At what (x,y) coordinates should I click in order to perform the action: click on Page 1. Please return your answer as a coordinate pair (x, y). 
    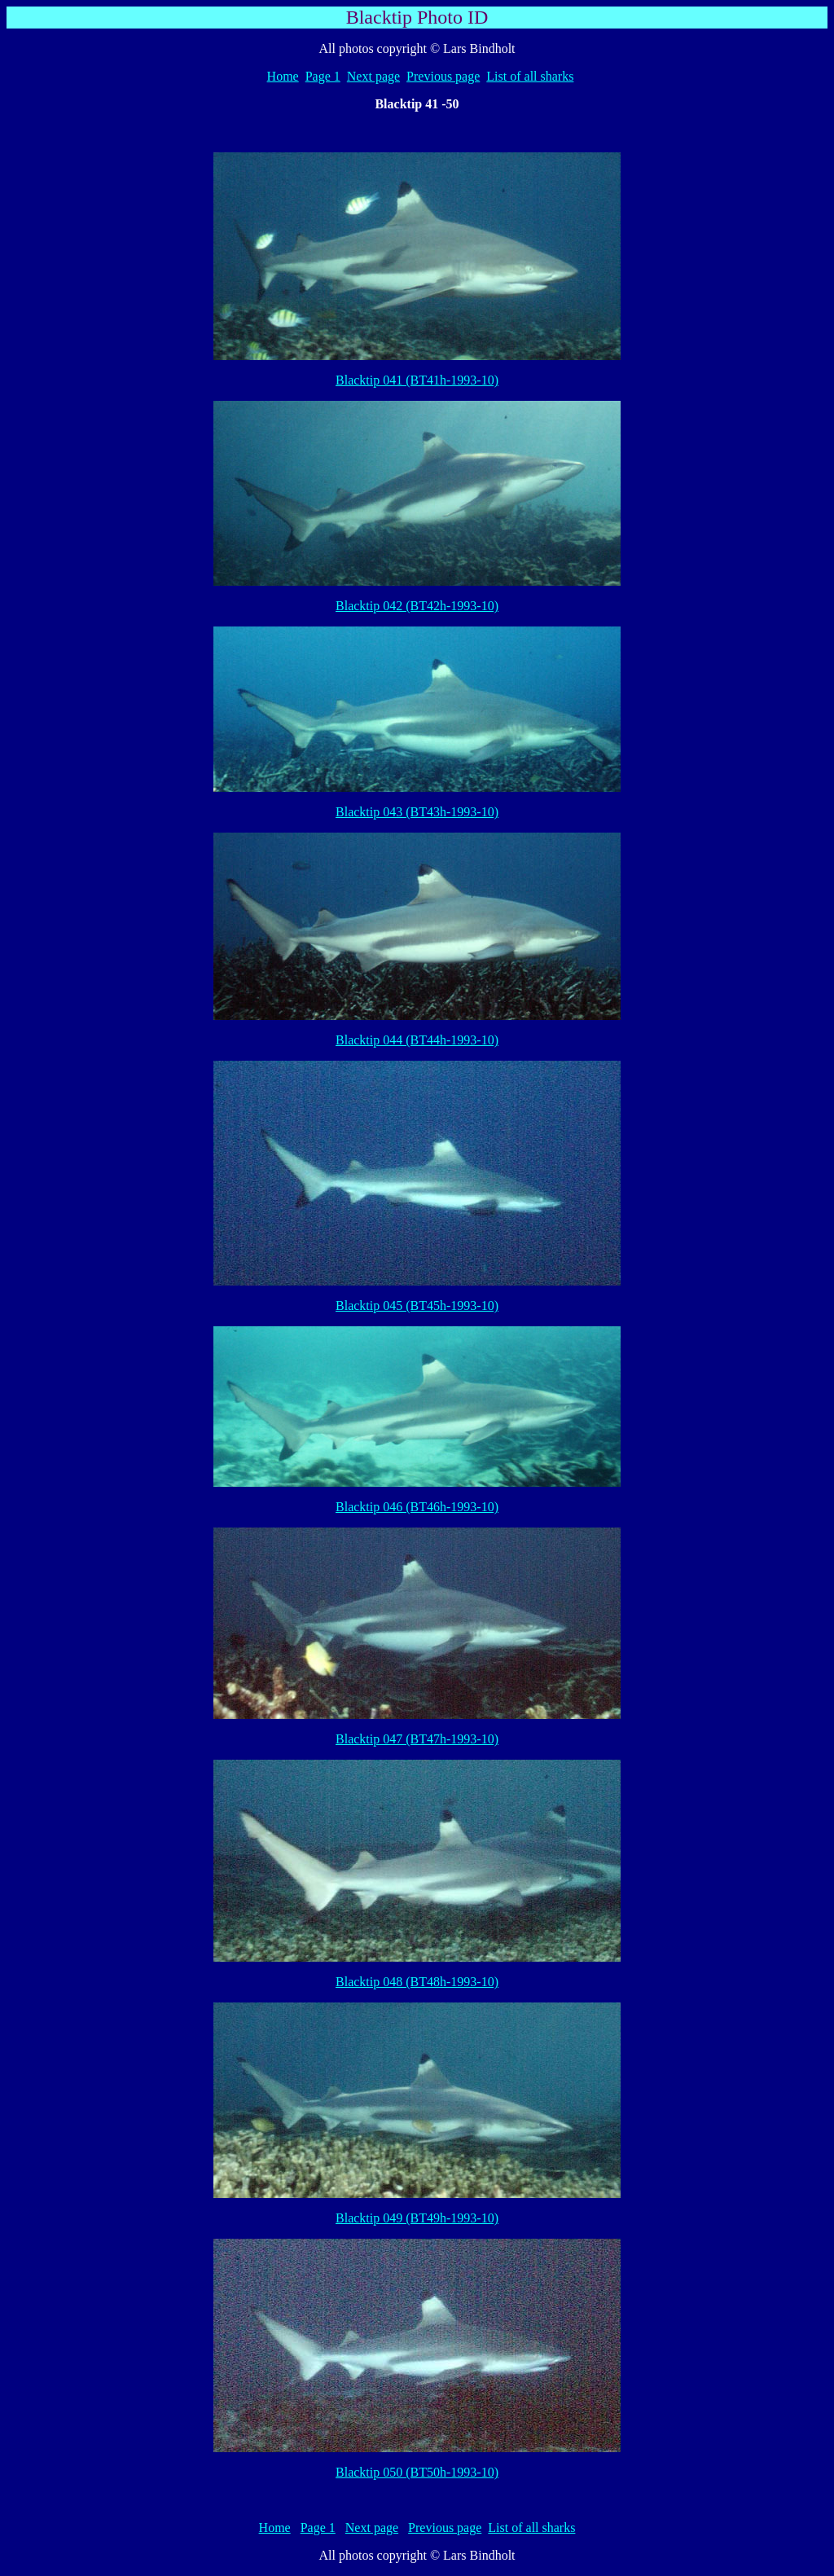
    Looking at the image, I should click on (322, 76).